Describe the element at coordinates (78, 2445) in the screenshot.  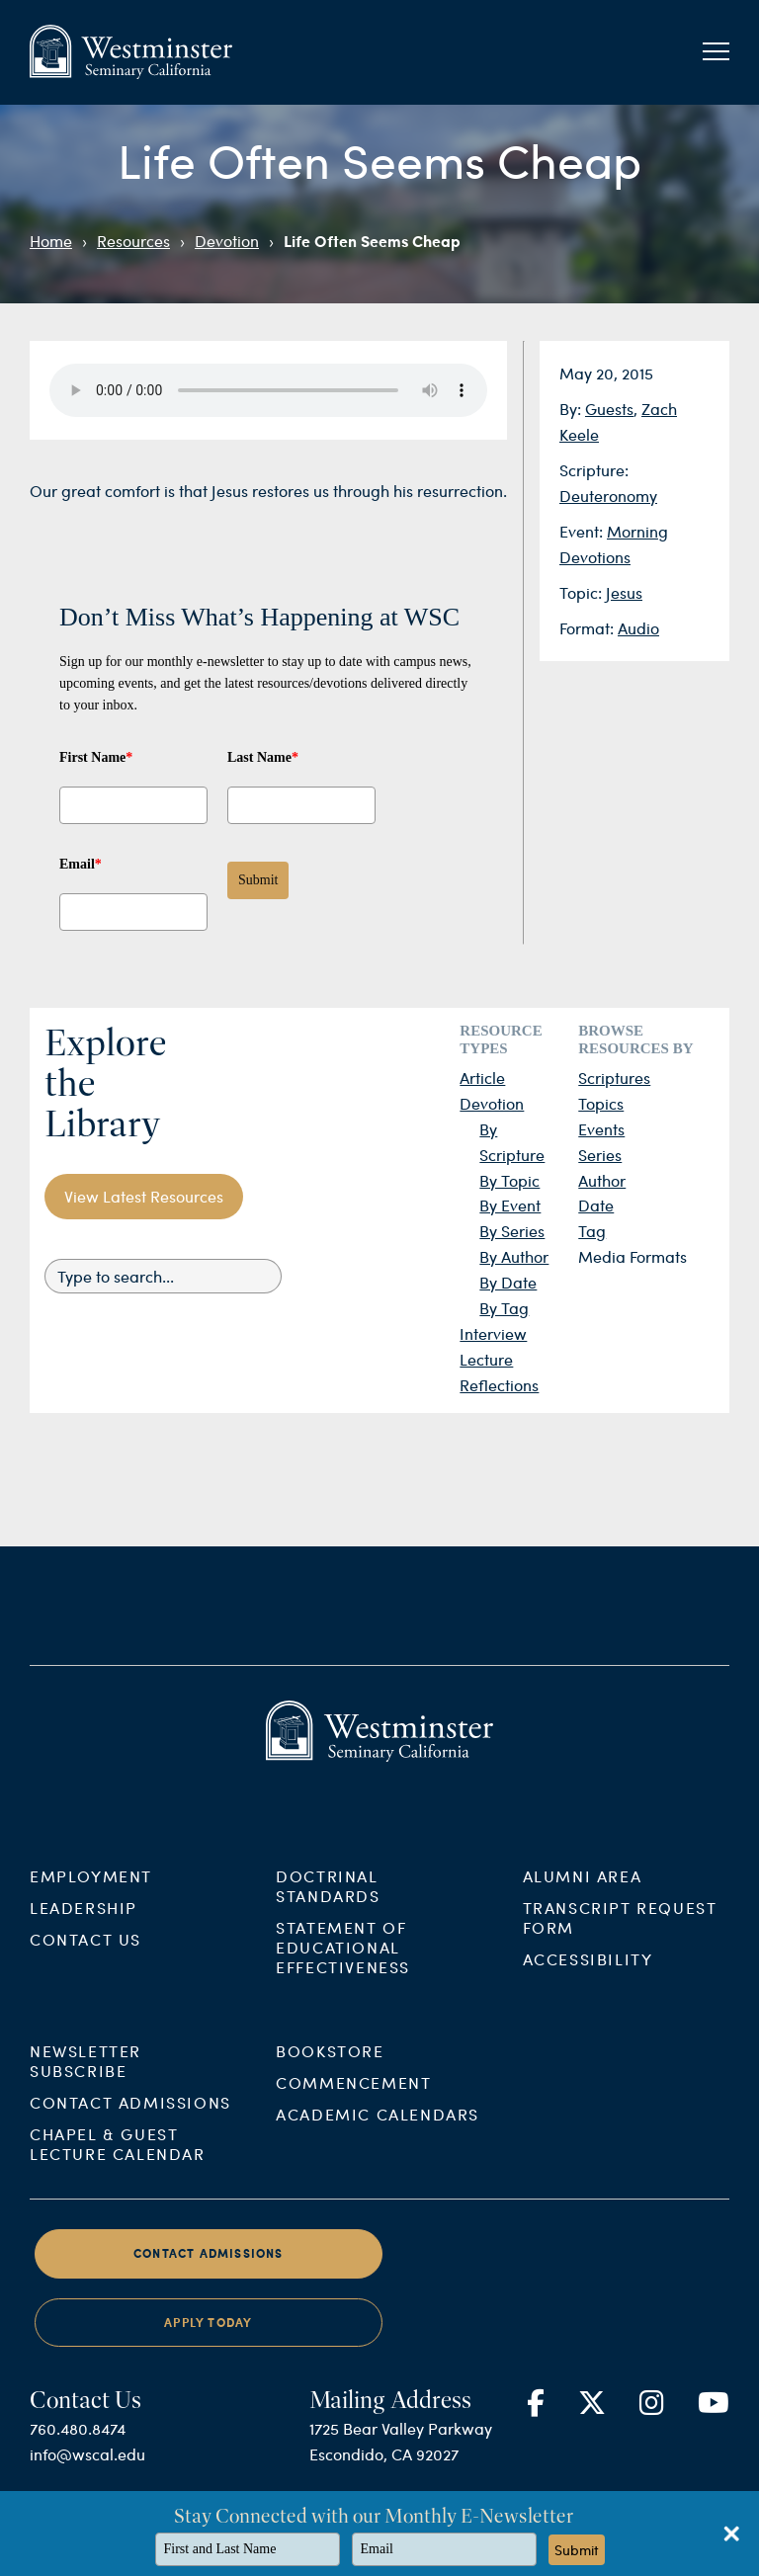
I see `760.480.8474` at that location.